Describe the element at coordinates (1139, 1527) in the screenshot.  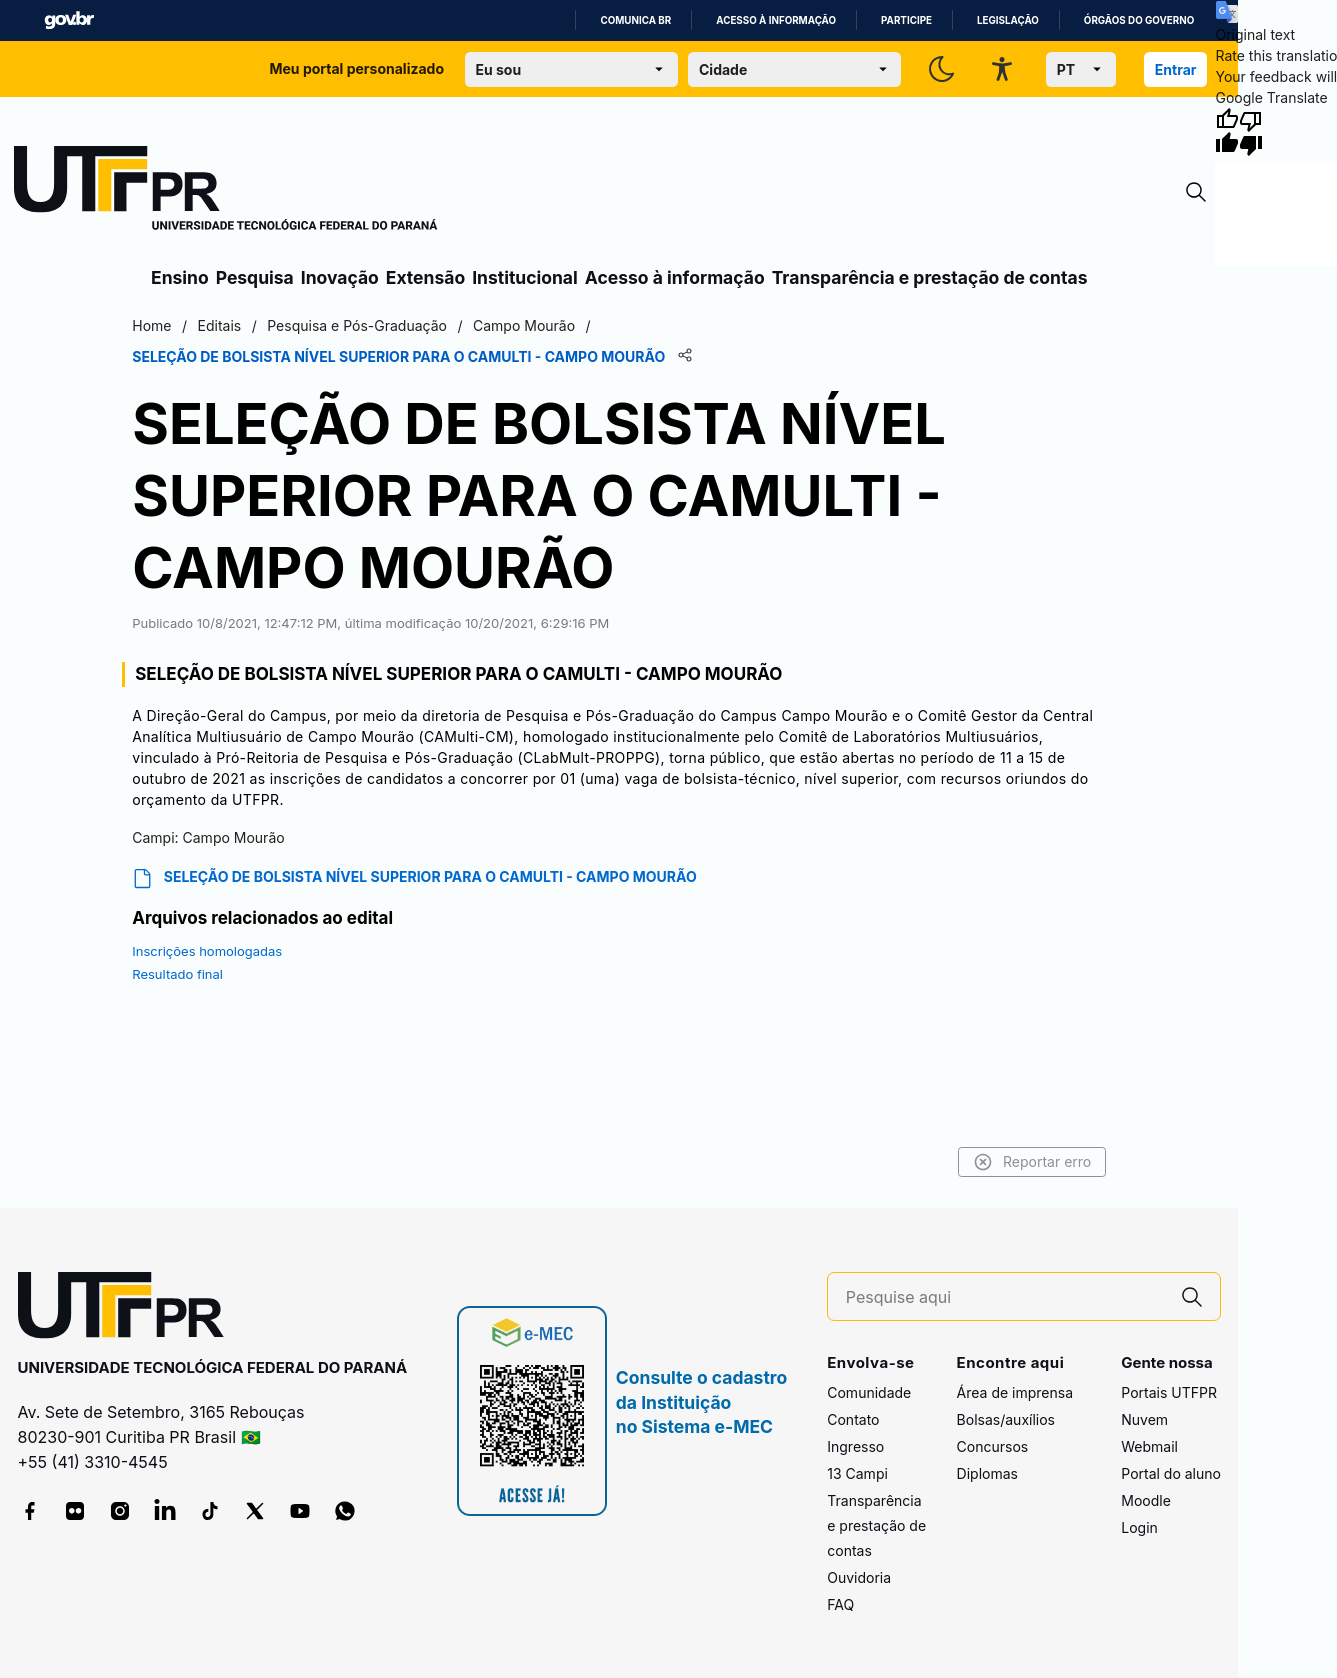
I see `Login` at that location.